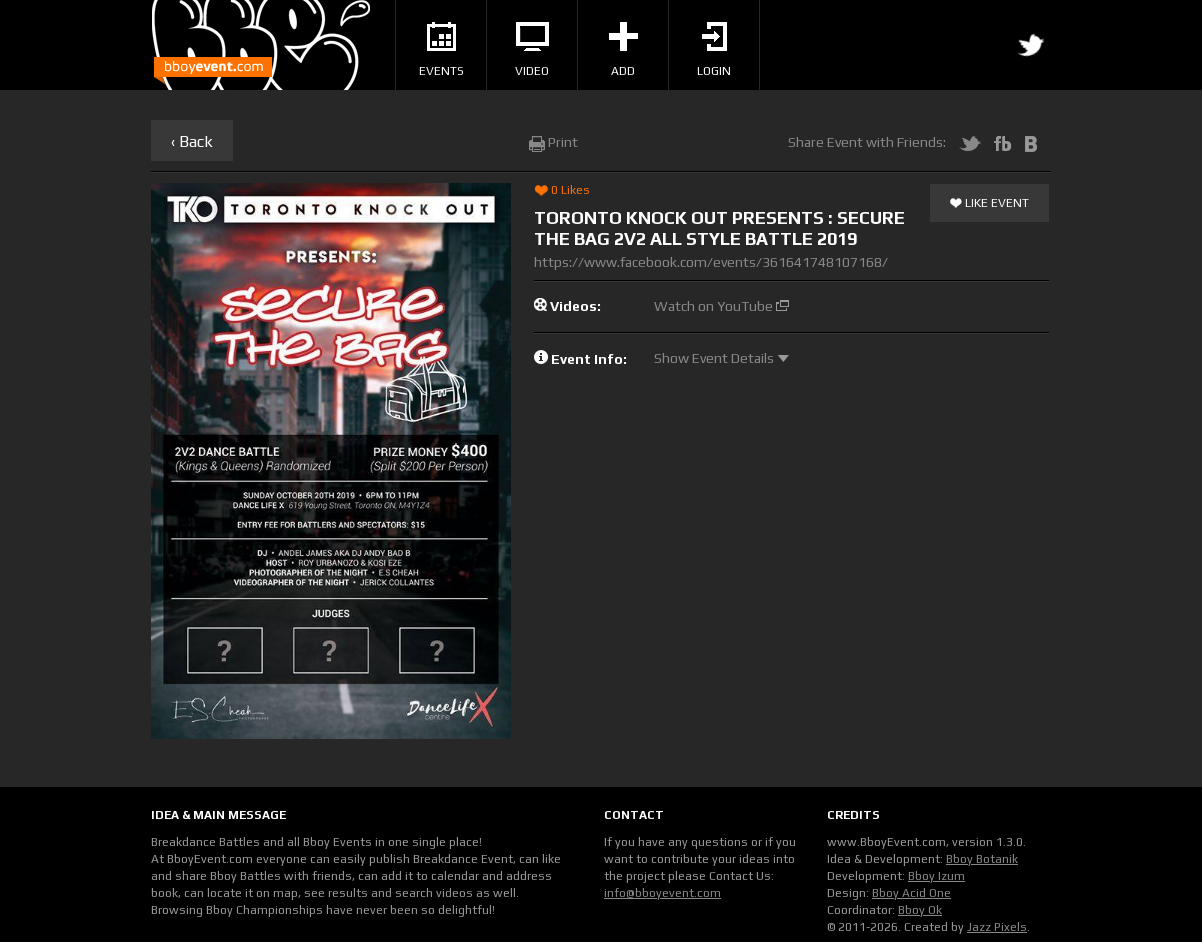  What do you see at coordinates (911, 893) in the screenshot?
I see `Bboy Acid One` at bounding box center [911, 893].